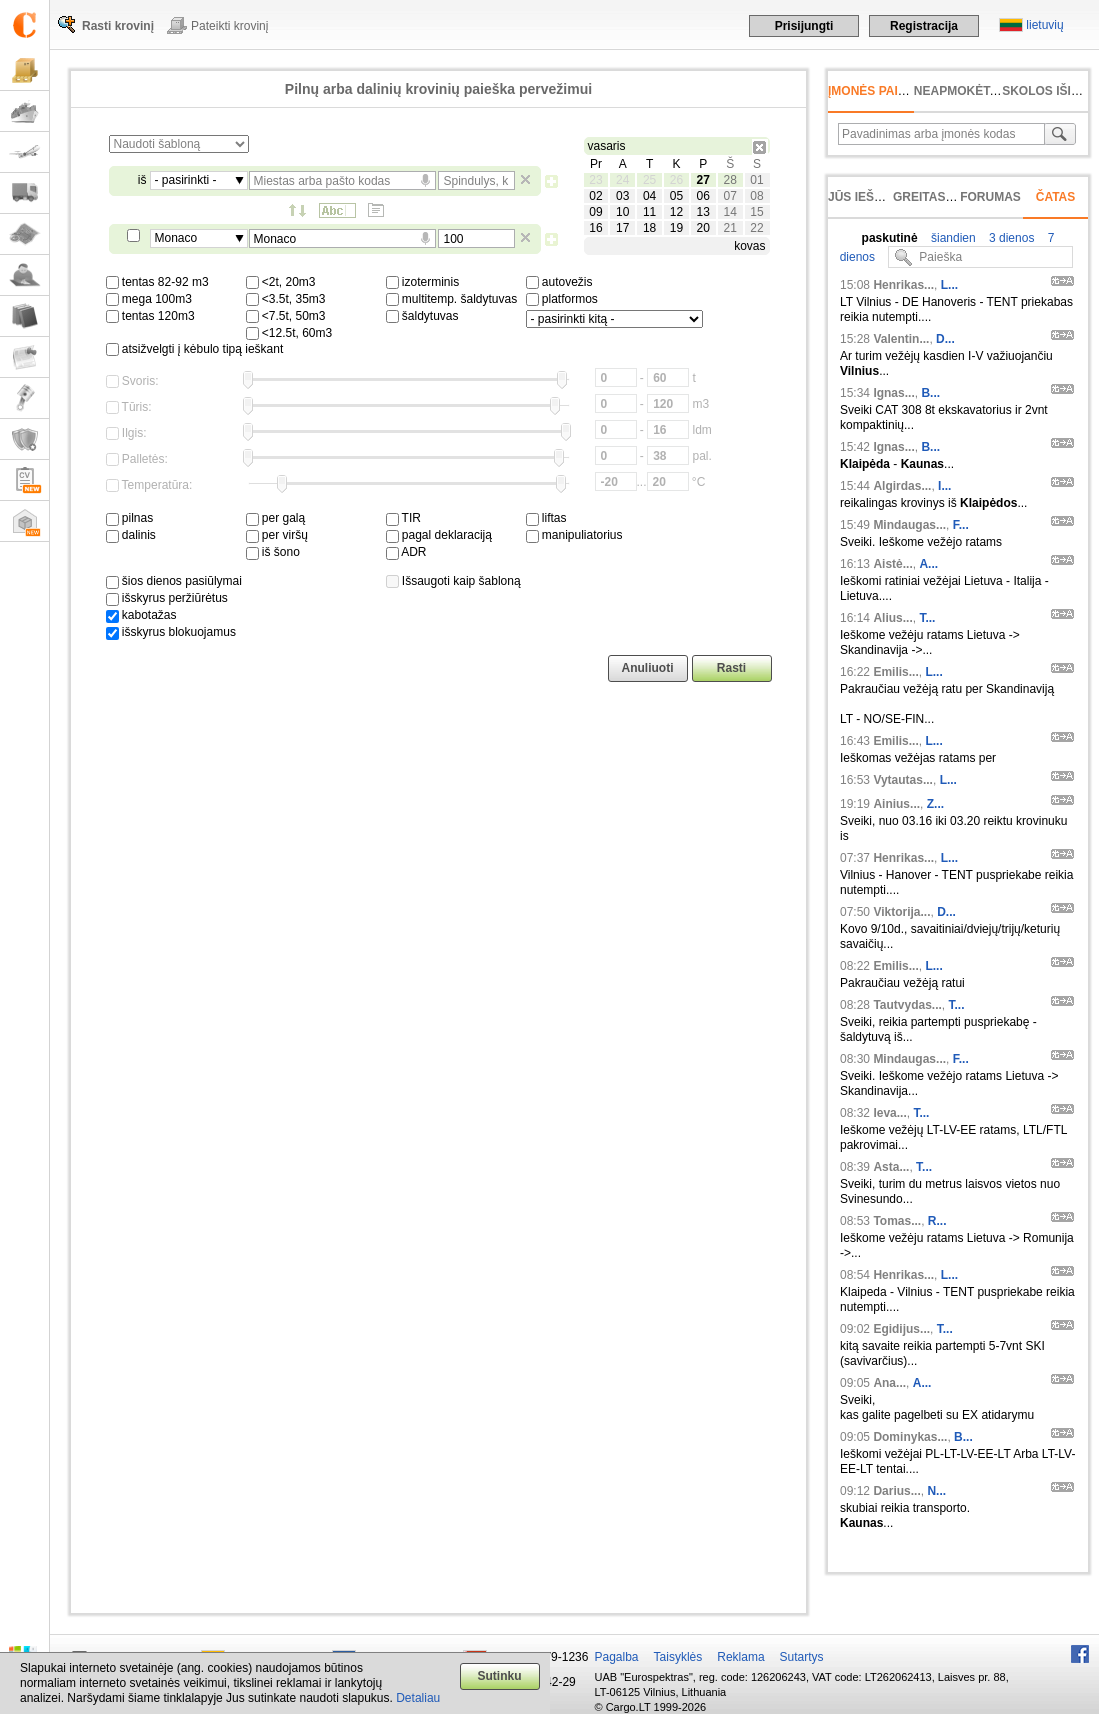 The image size is (1099, 1714). What do you see at coordinates (935, 804) in the screenshot?
I see `Z...` at bounding box center [935, 804].